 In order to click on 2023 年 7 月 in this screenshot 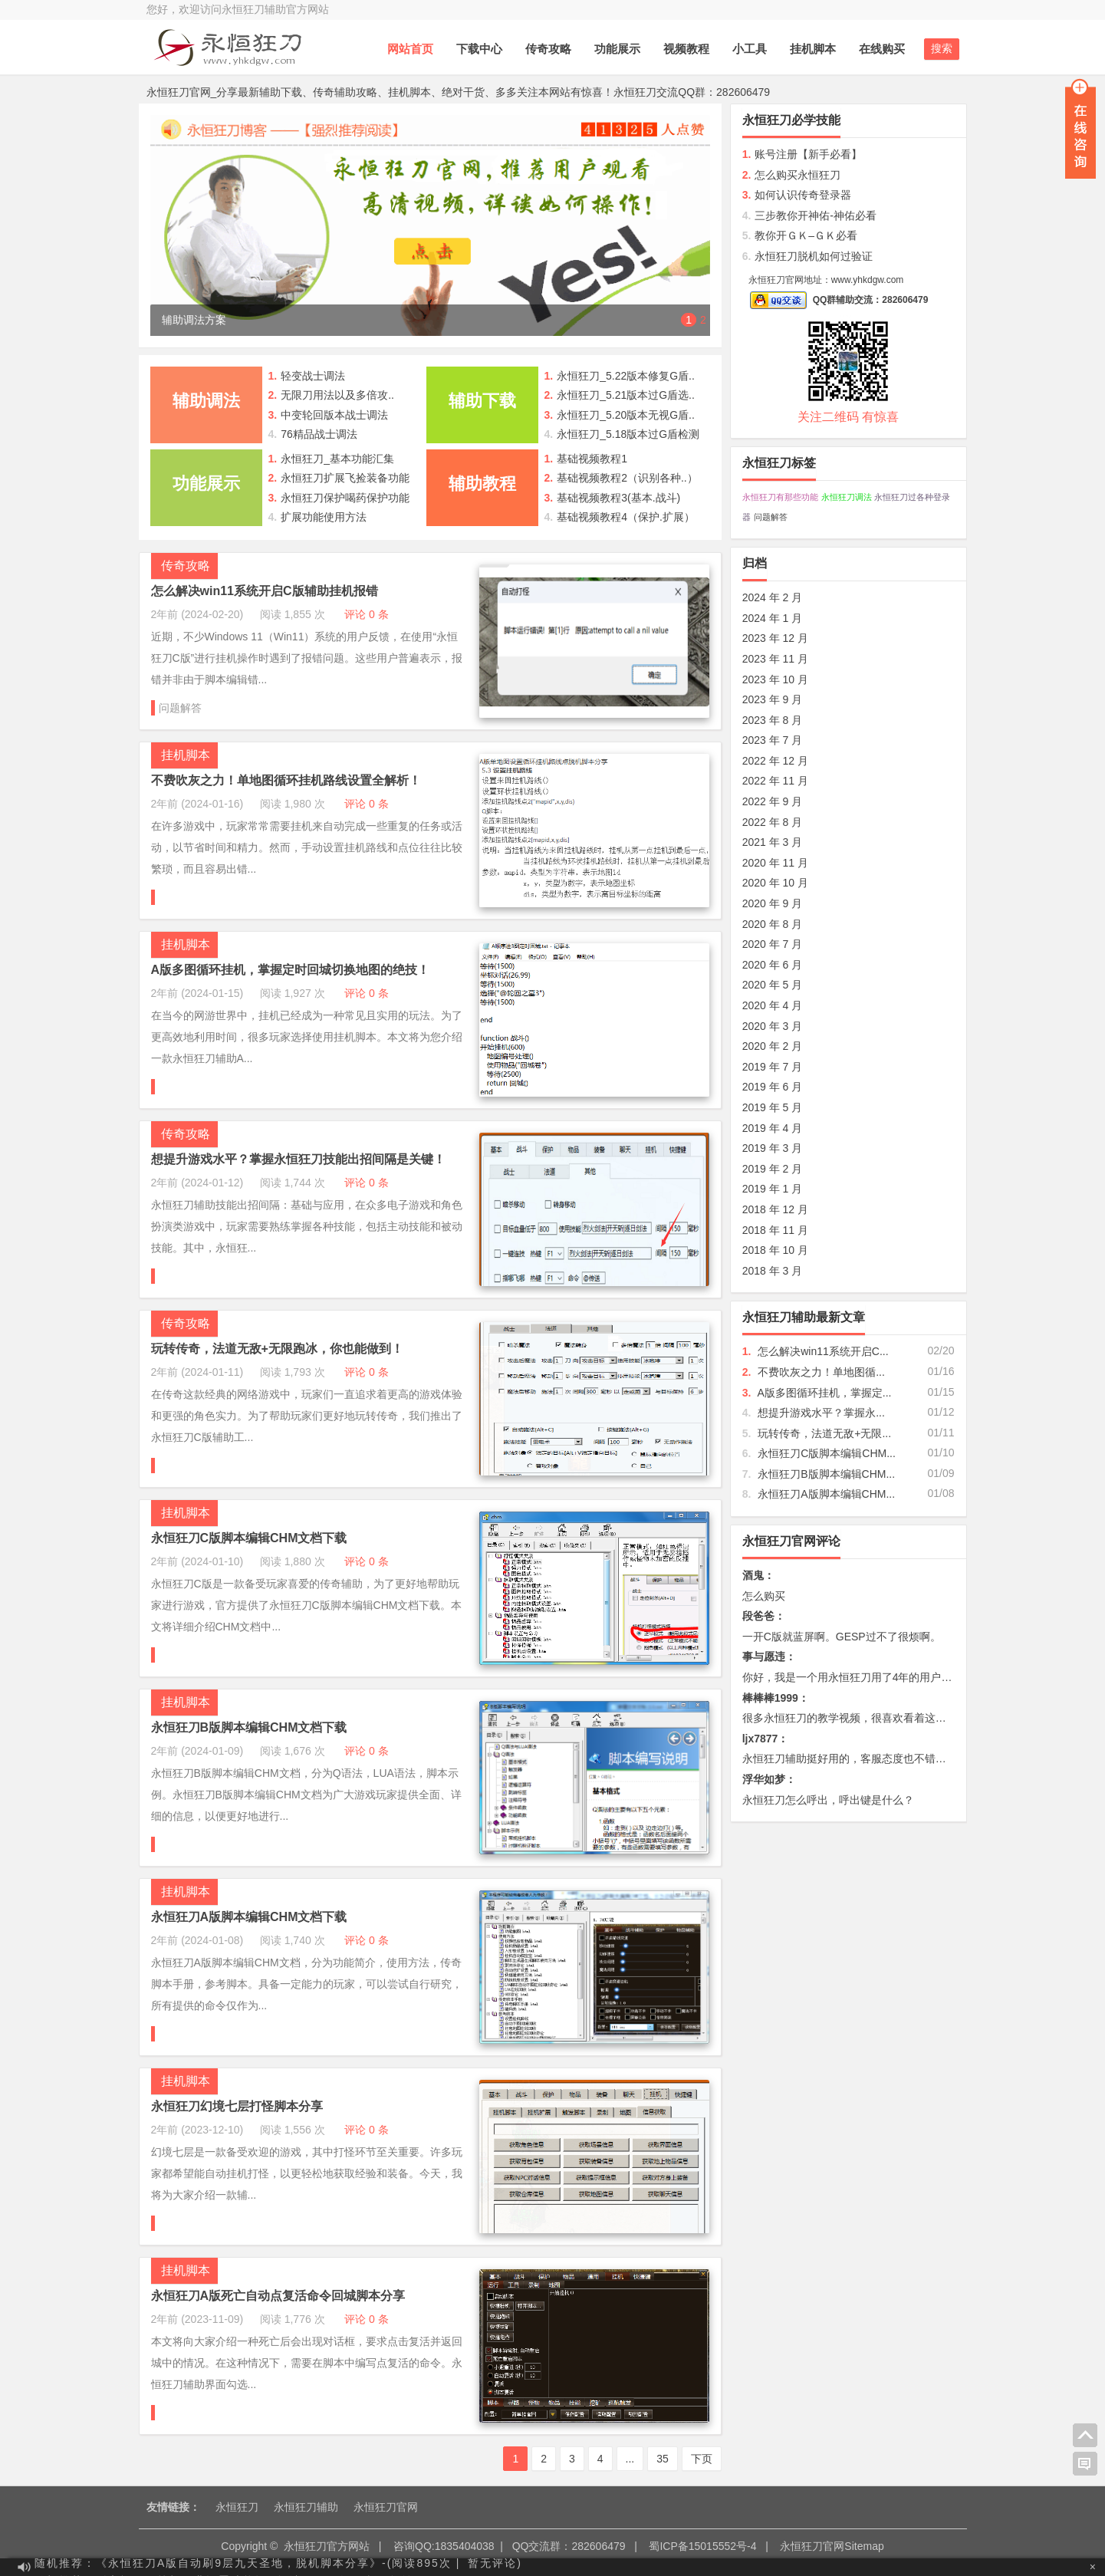, I will do `click(772, 740)`.